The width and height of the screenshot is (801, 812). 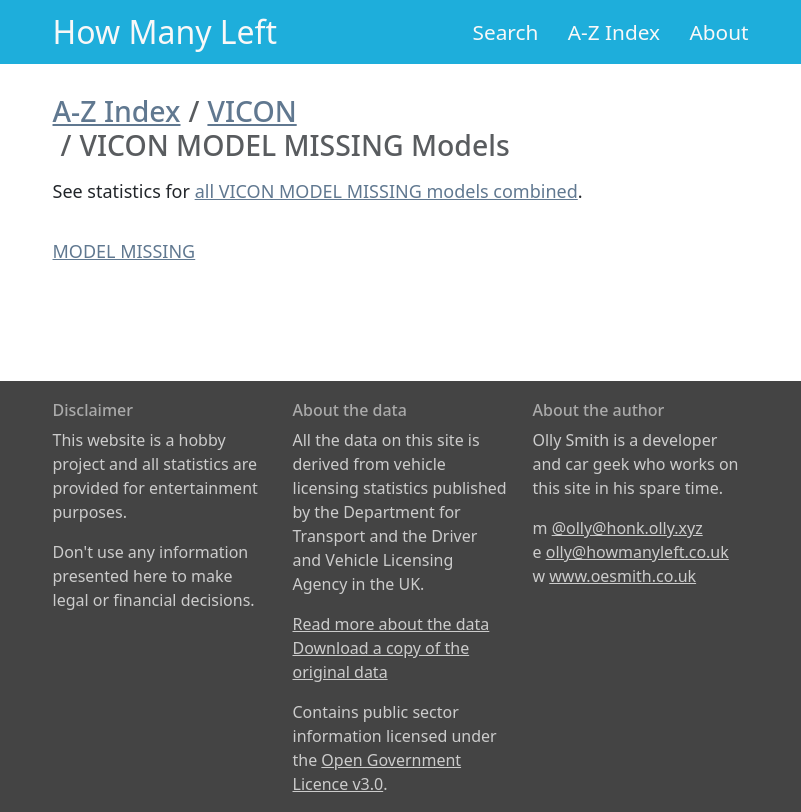 What do you see at coordinates (627, 528) in the screenshot?
I see `@olly@honk.olly.xyz` at bounding box center [627, 528].